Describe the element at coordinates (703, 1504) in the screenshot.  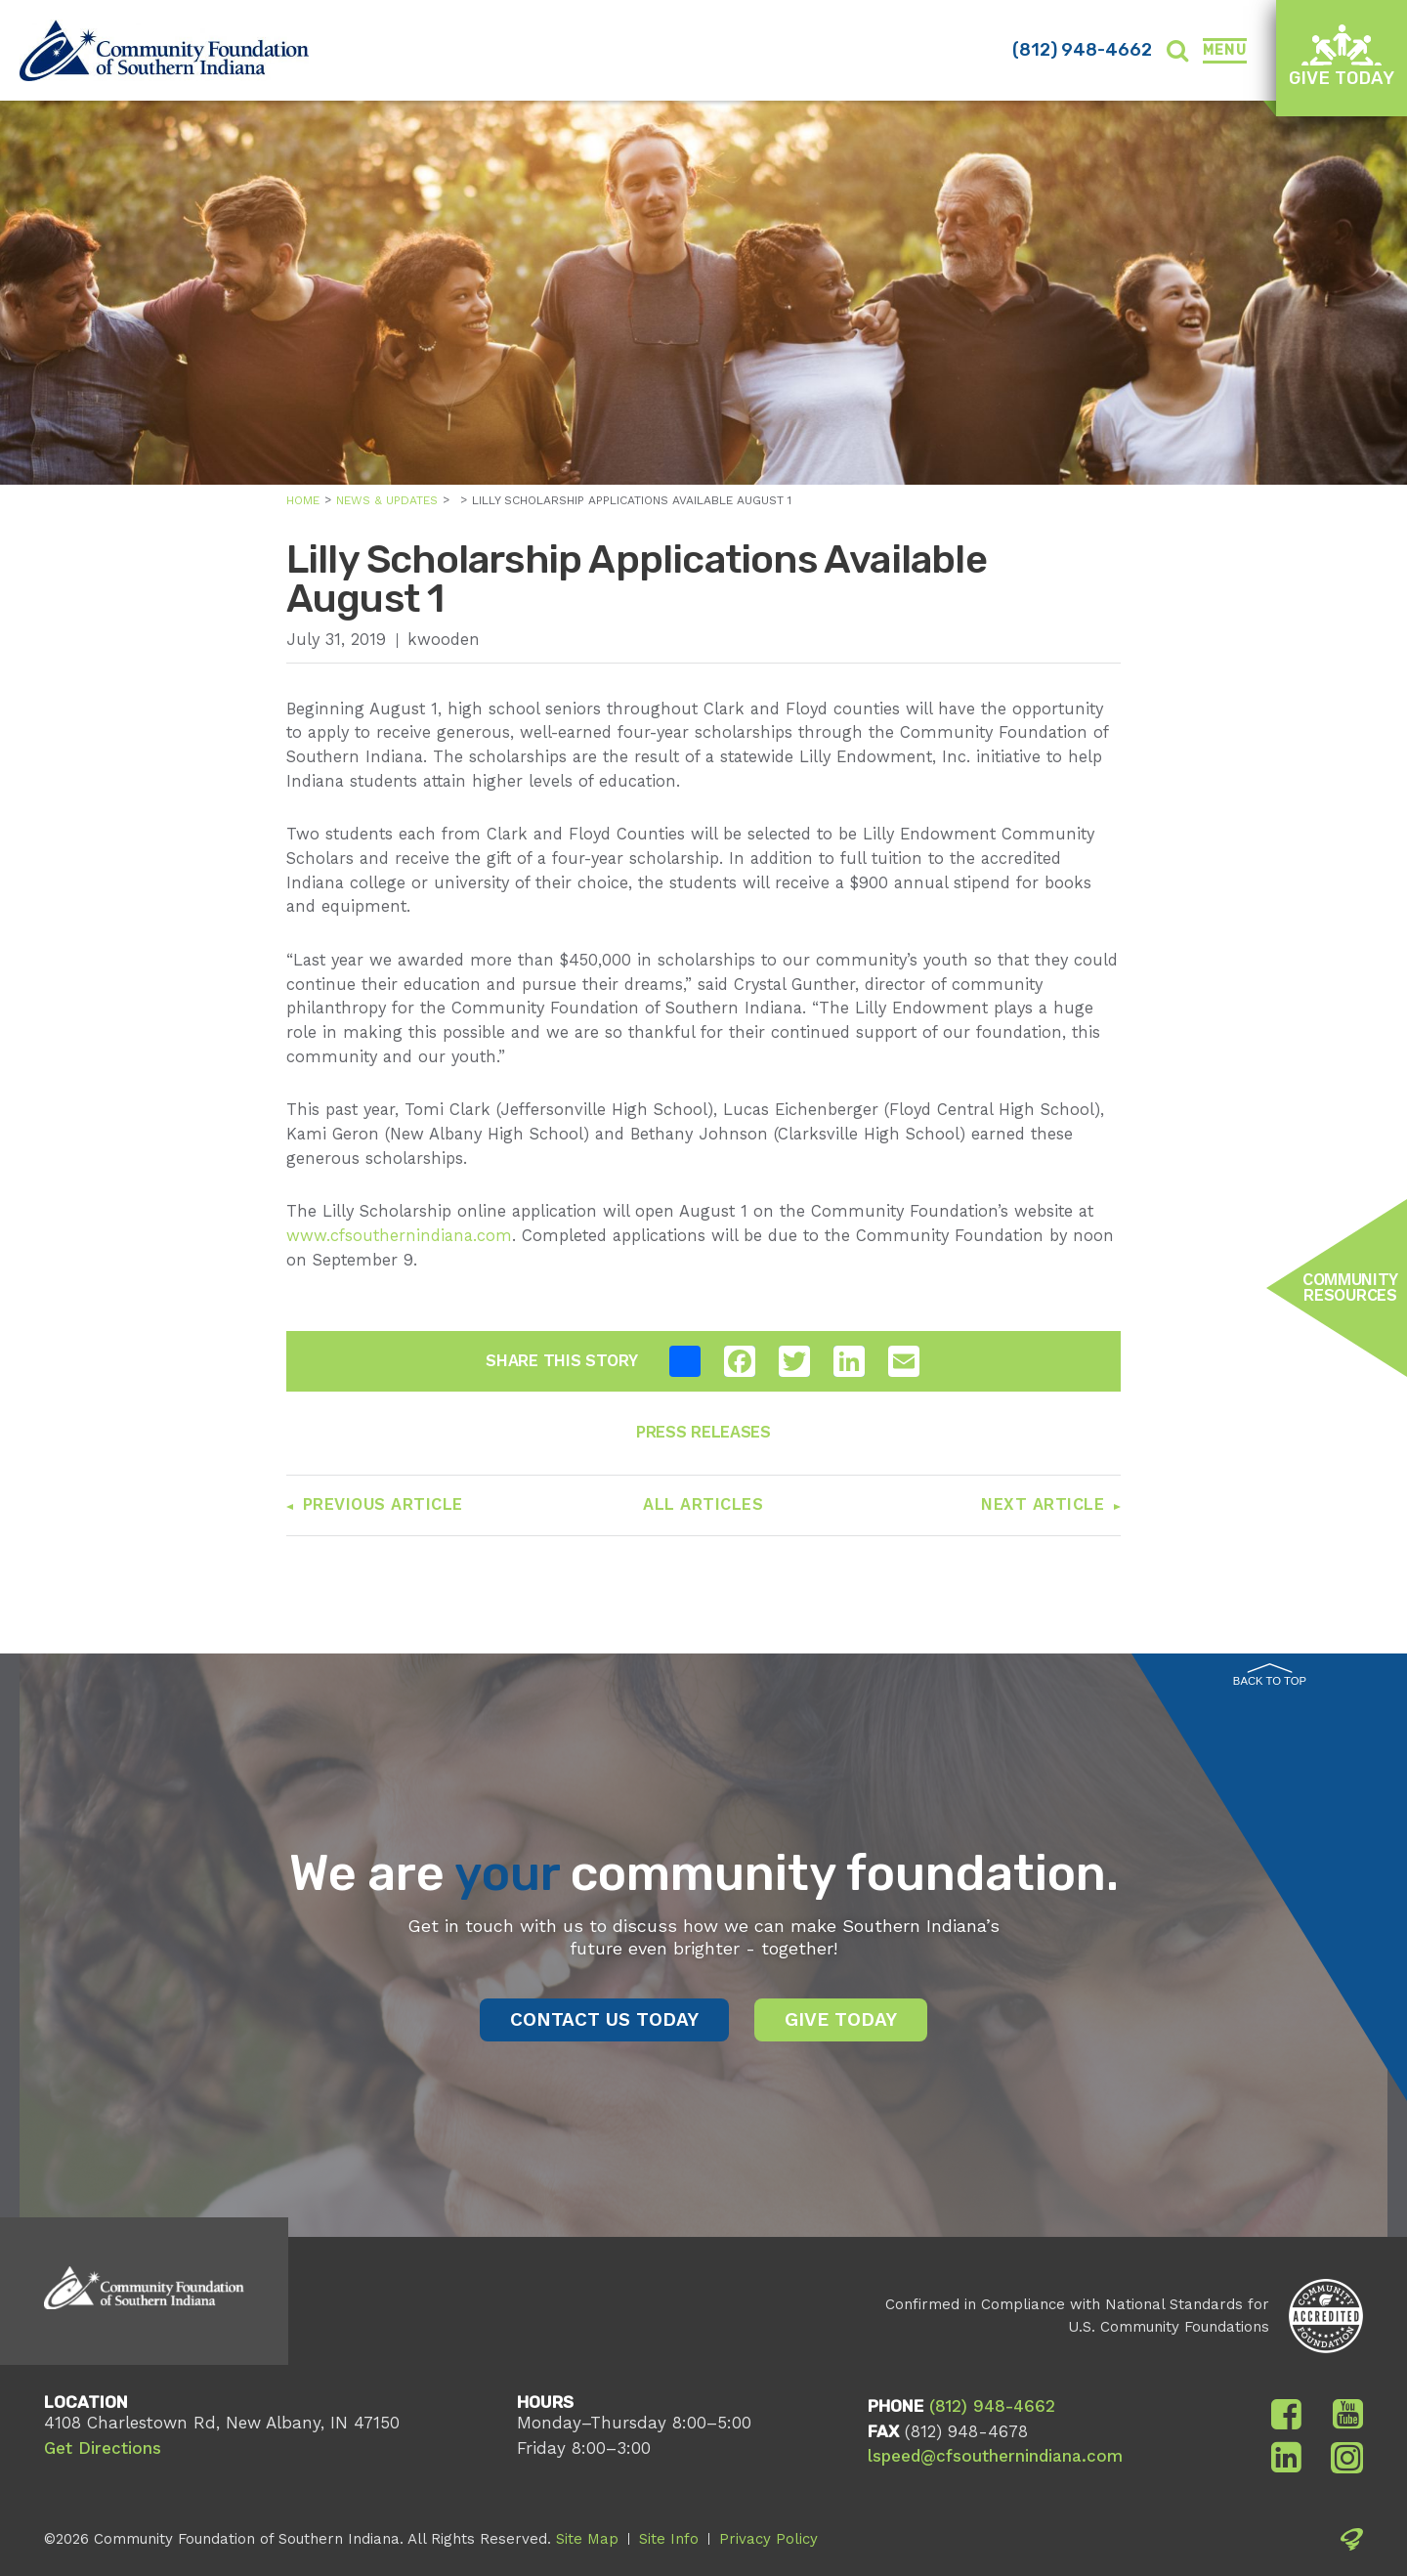
I see `All Articles` at that location.